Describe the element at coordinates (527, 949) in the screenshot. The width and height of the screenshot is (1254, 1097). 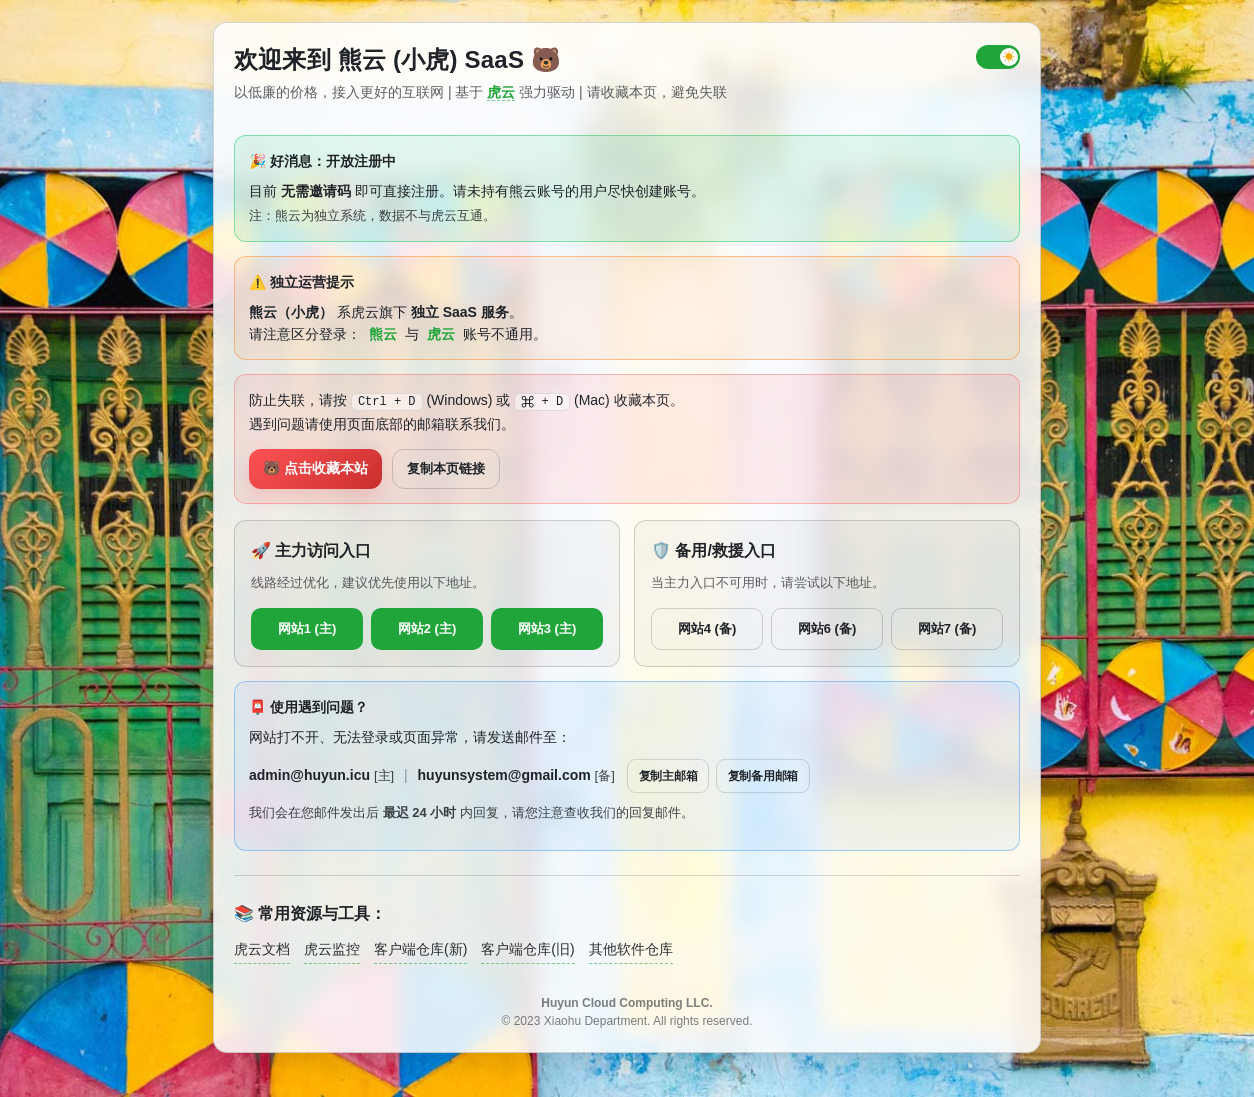
I see `客户端仓库(旧)` at that location.